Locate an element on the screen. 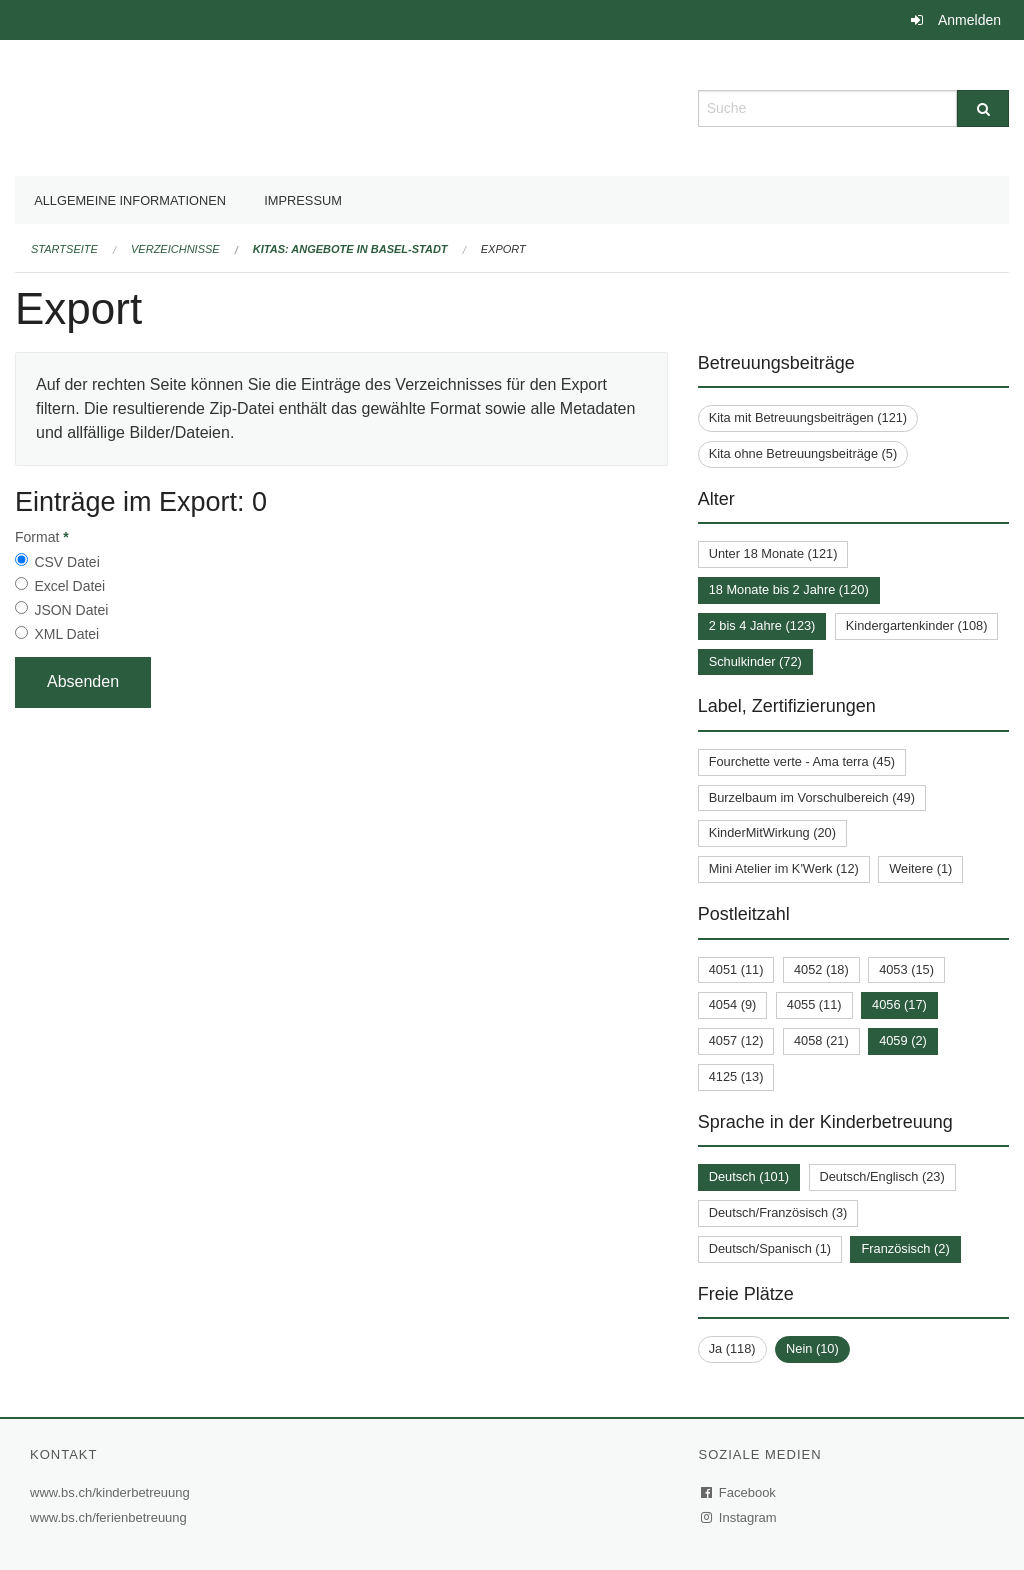 The image size is (1024, 1570). JSON Datei is located at coordinates (71, 610).